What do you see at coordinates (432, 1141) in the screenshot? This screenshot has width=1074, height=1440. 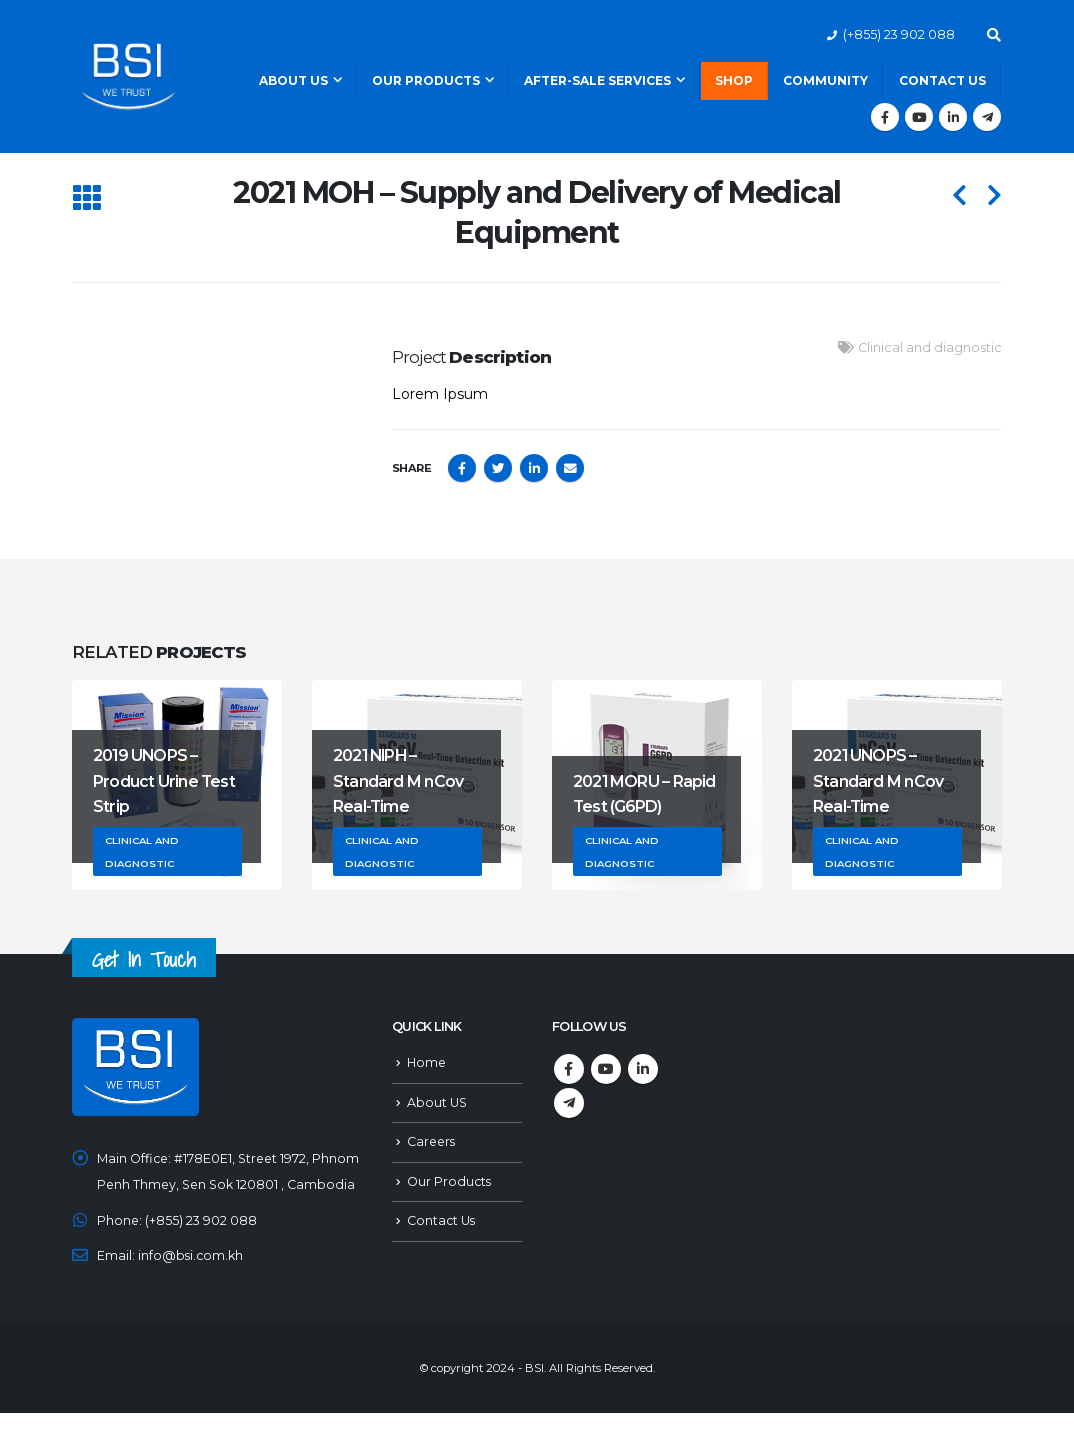 I see `Careers` at bounding box center [432, 1141].